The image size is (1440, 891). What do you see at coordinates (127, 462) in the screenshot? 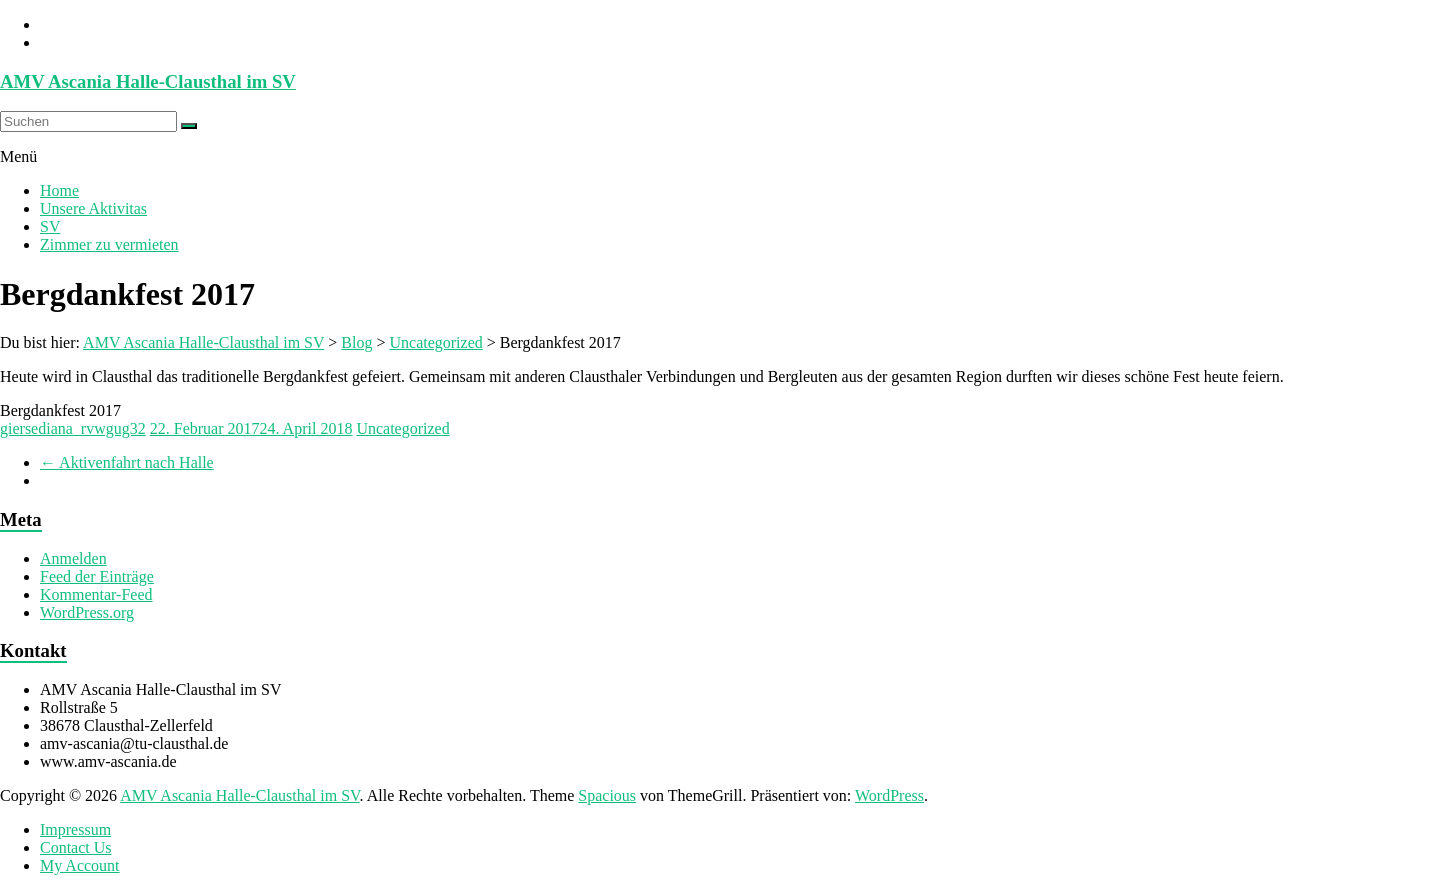
I see `Aktivenfahrt nach Halle` at bounding box center [127, 462].